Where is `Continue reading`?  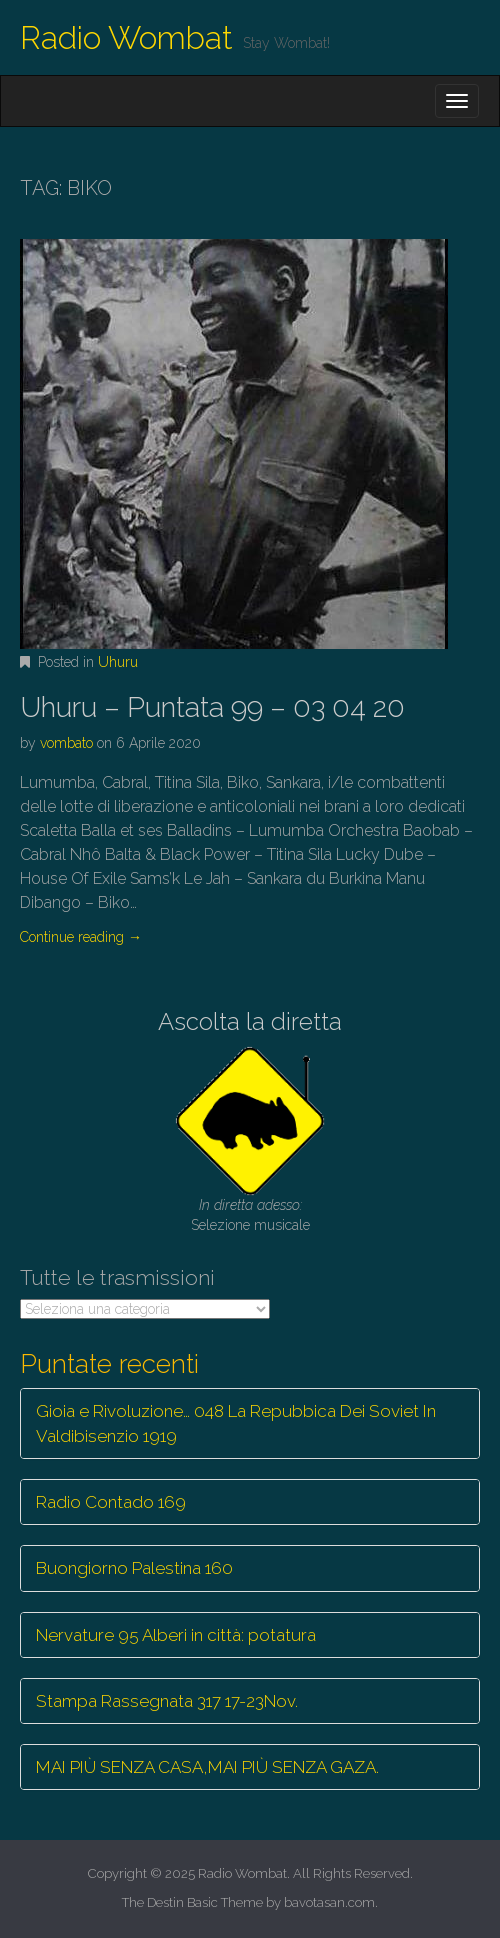
Continue reading is located at coordinates (81, 937).